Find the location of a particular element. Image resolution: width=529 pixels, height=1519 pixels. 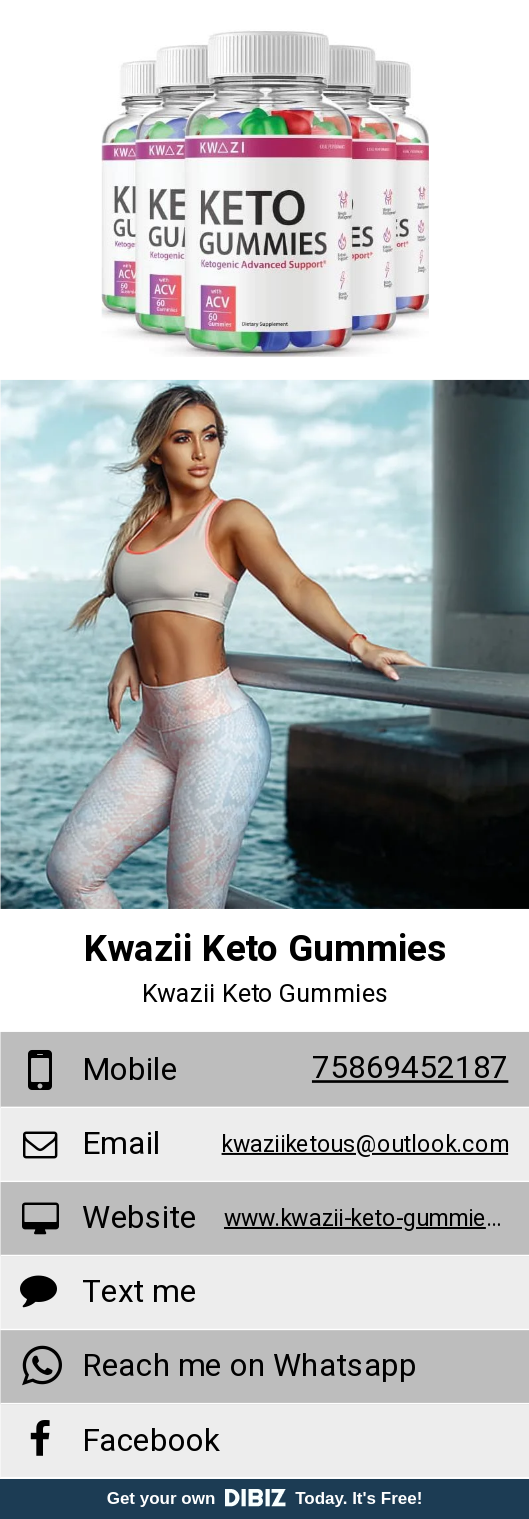

Get your own Today. It's Free! is located at coordinates (265, 1498).